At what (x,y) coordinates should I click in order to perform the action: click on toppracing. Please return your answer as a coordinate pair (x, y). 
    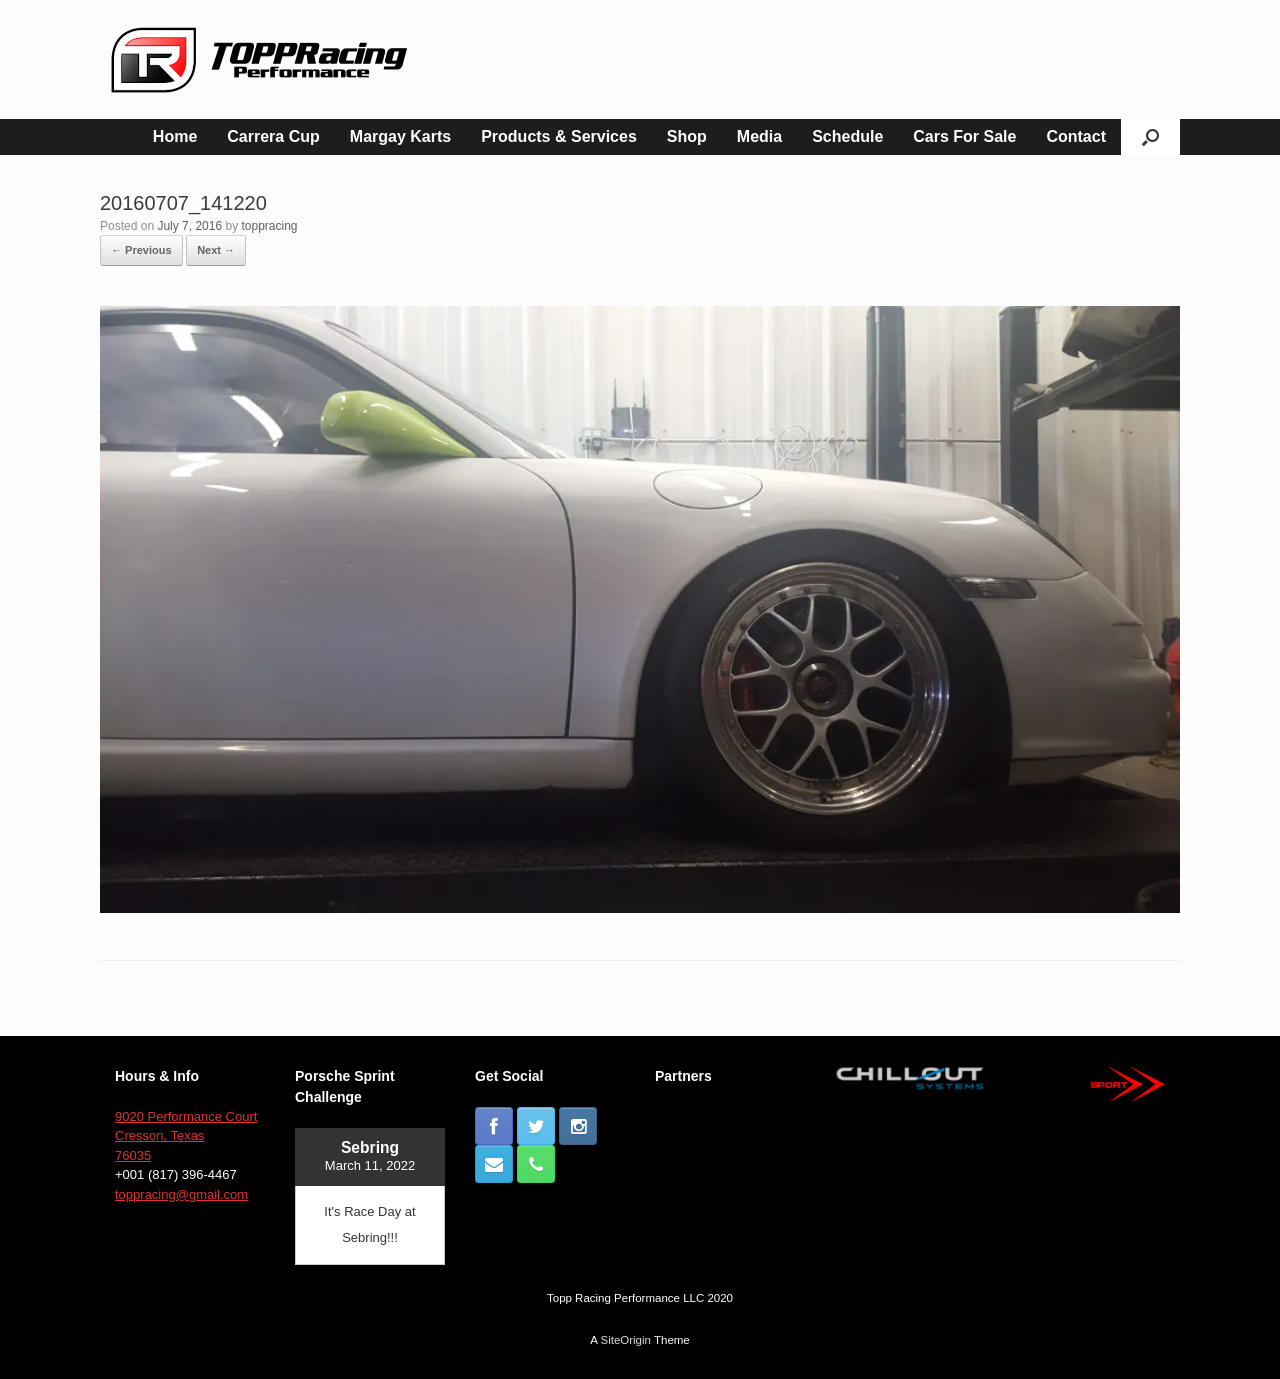
    Looking at the image, I should click on (269, 226).